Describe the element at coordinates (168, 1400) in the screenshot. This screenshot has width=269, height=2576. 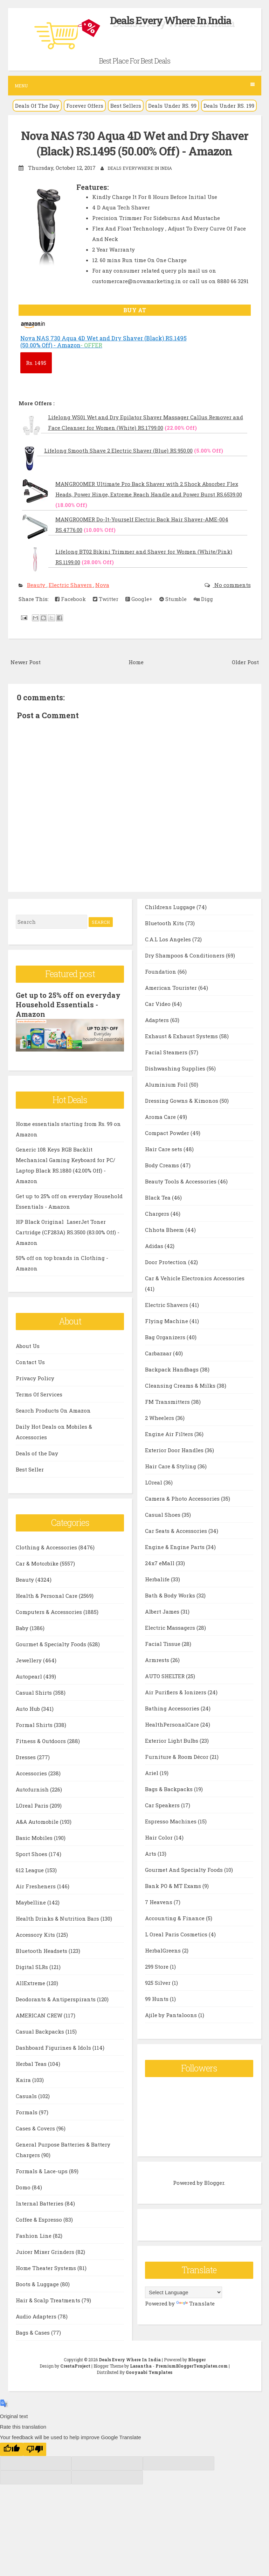
I see `FM Transmitters` at that location.